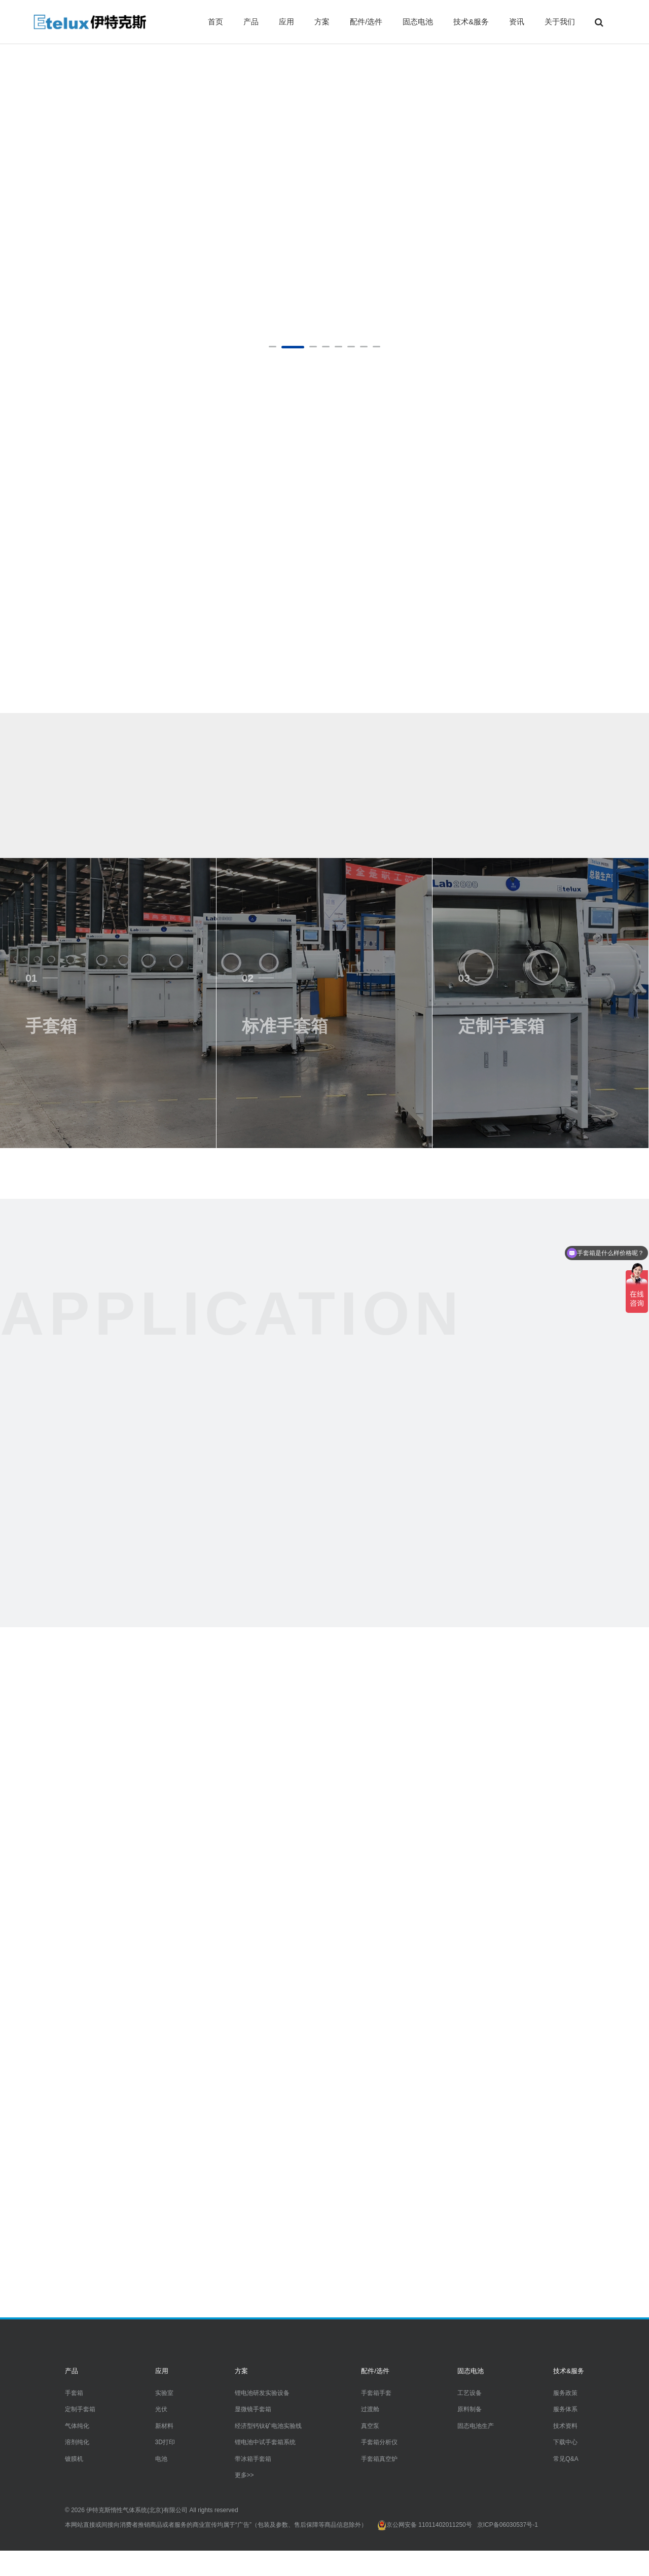 The width and height of the screenshot is (649, 2576). Describe the element at coordinates (251, 21) in the screenshot. I see `产品` at that location.